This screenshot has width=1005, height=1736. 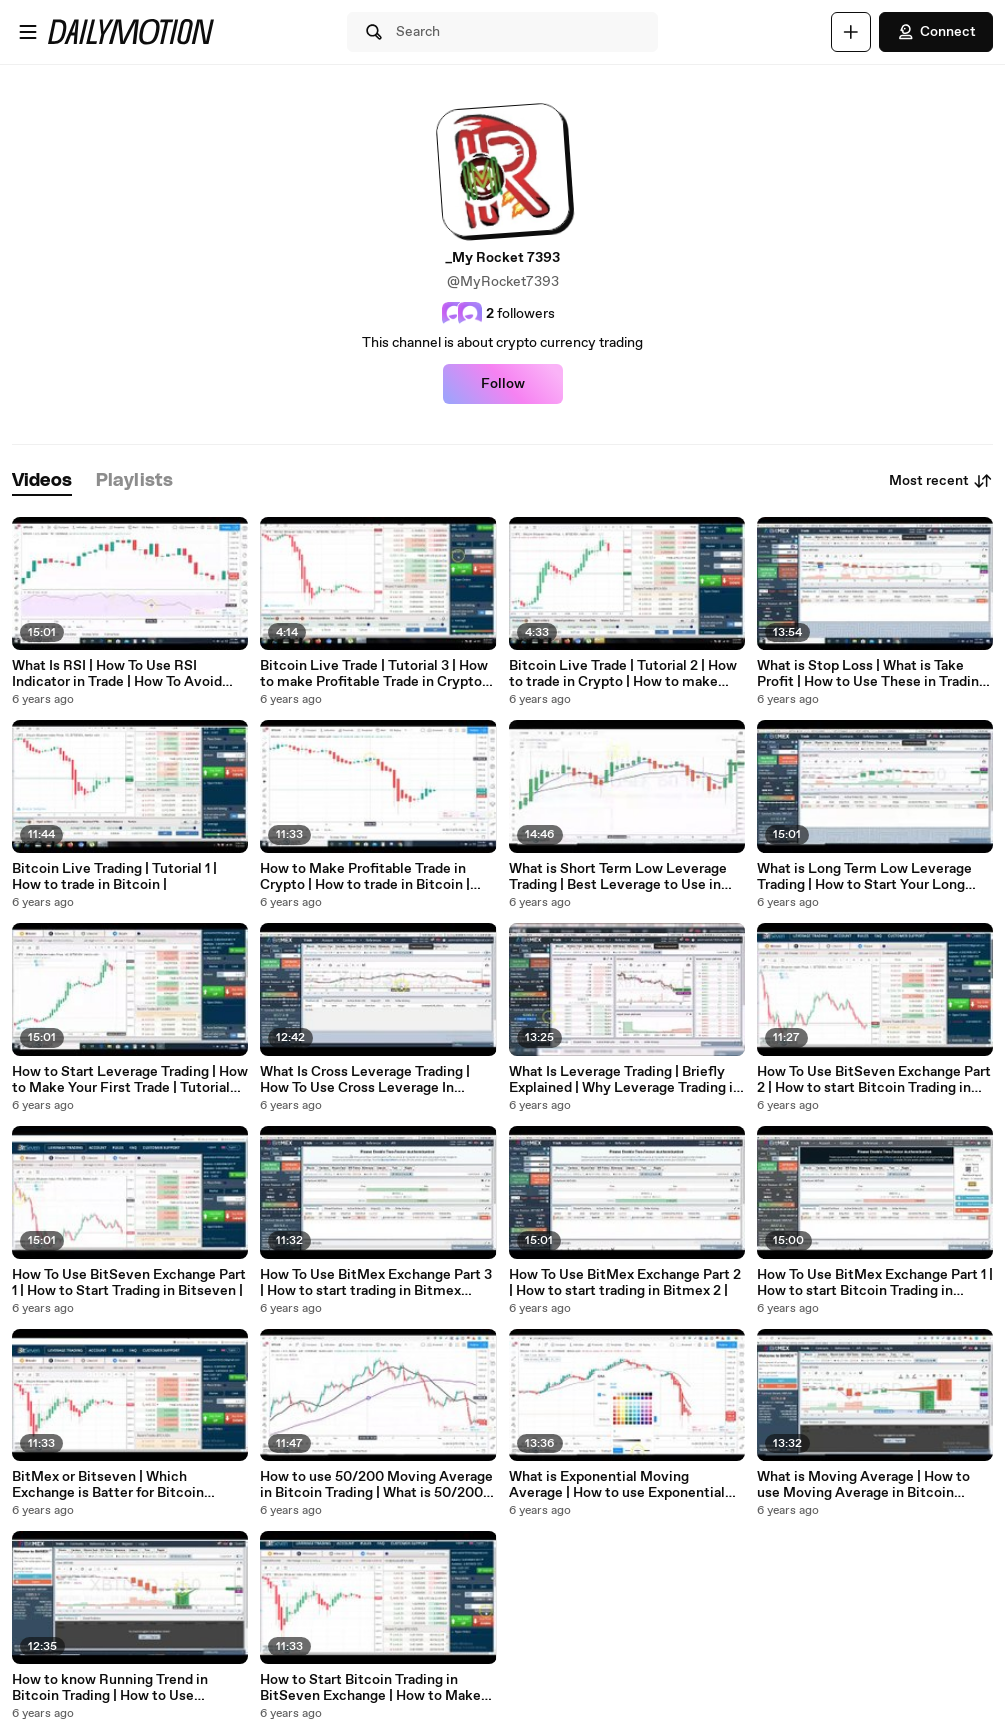 I want to click on What Is Leverage Trading | Briefly Explained | Why Leverage Trading is more Beneficial |, so click(x=624, y=1080).